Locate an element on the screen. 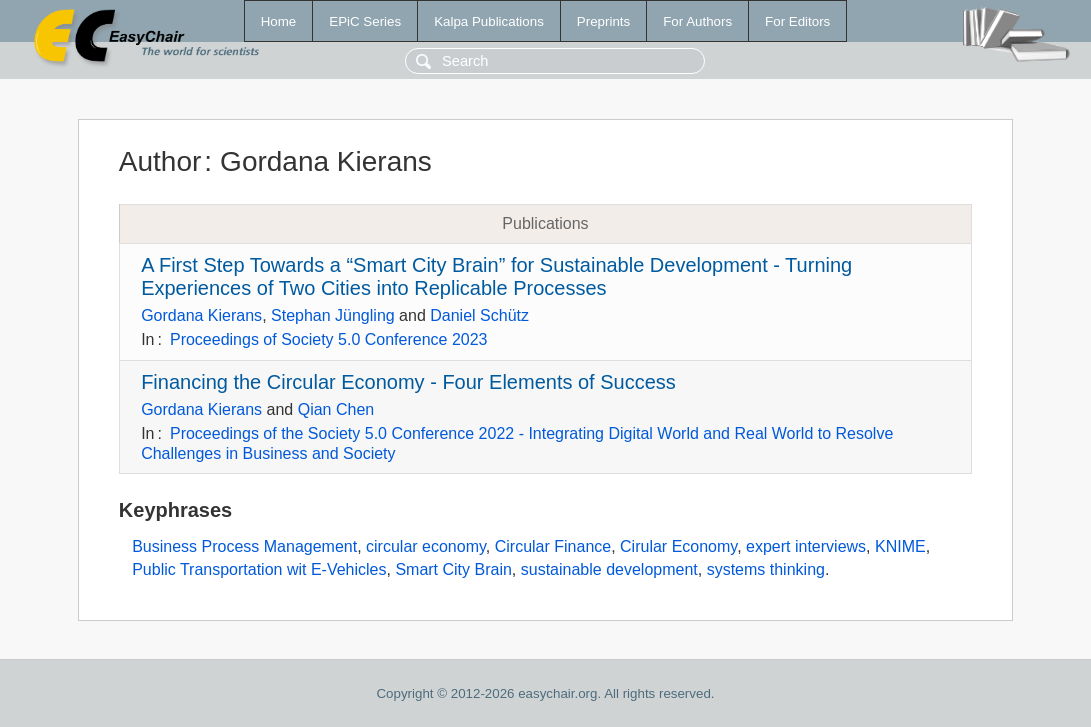 This screenshot has width=1091, height=727. Financing the Circular Economy - Four Elements of Success is located at coordinates (408, 382).